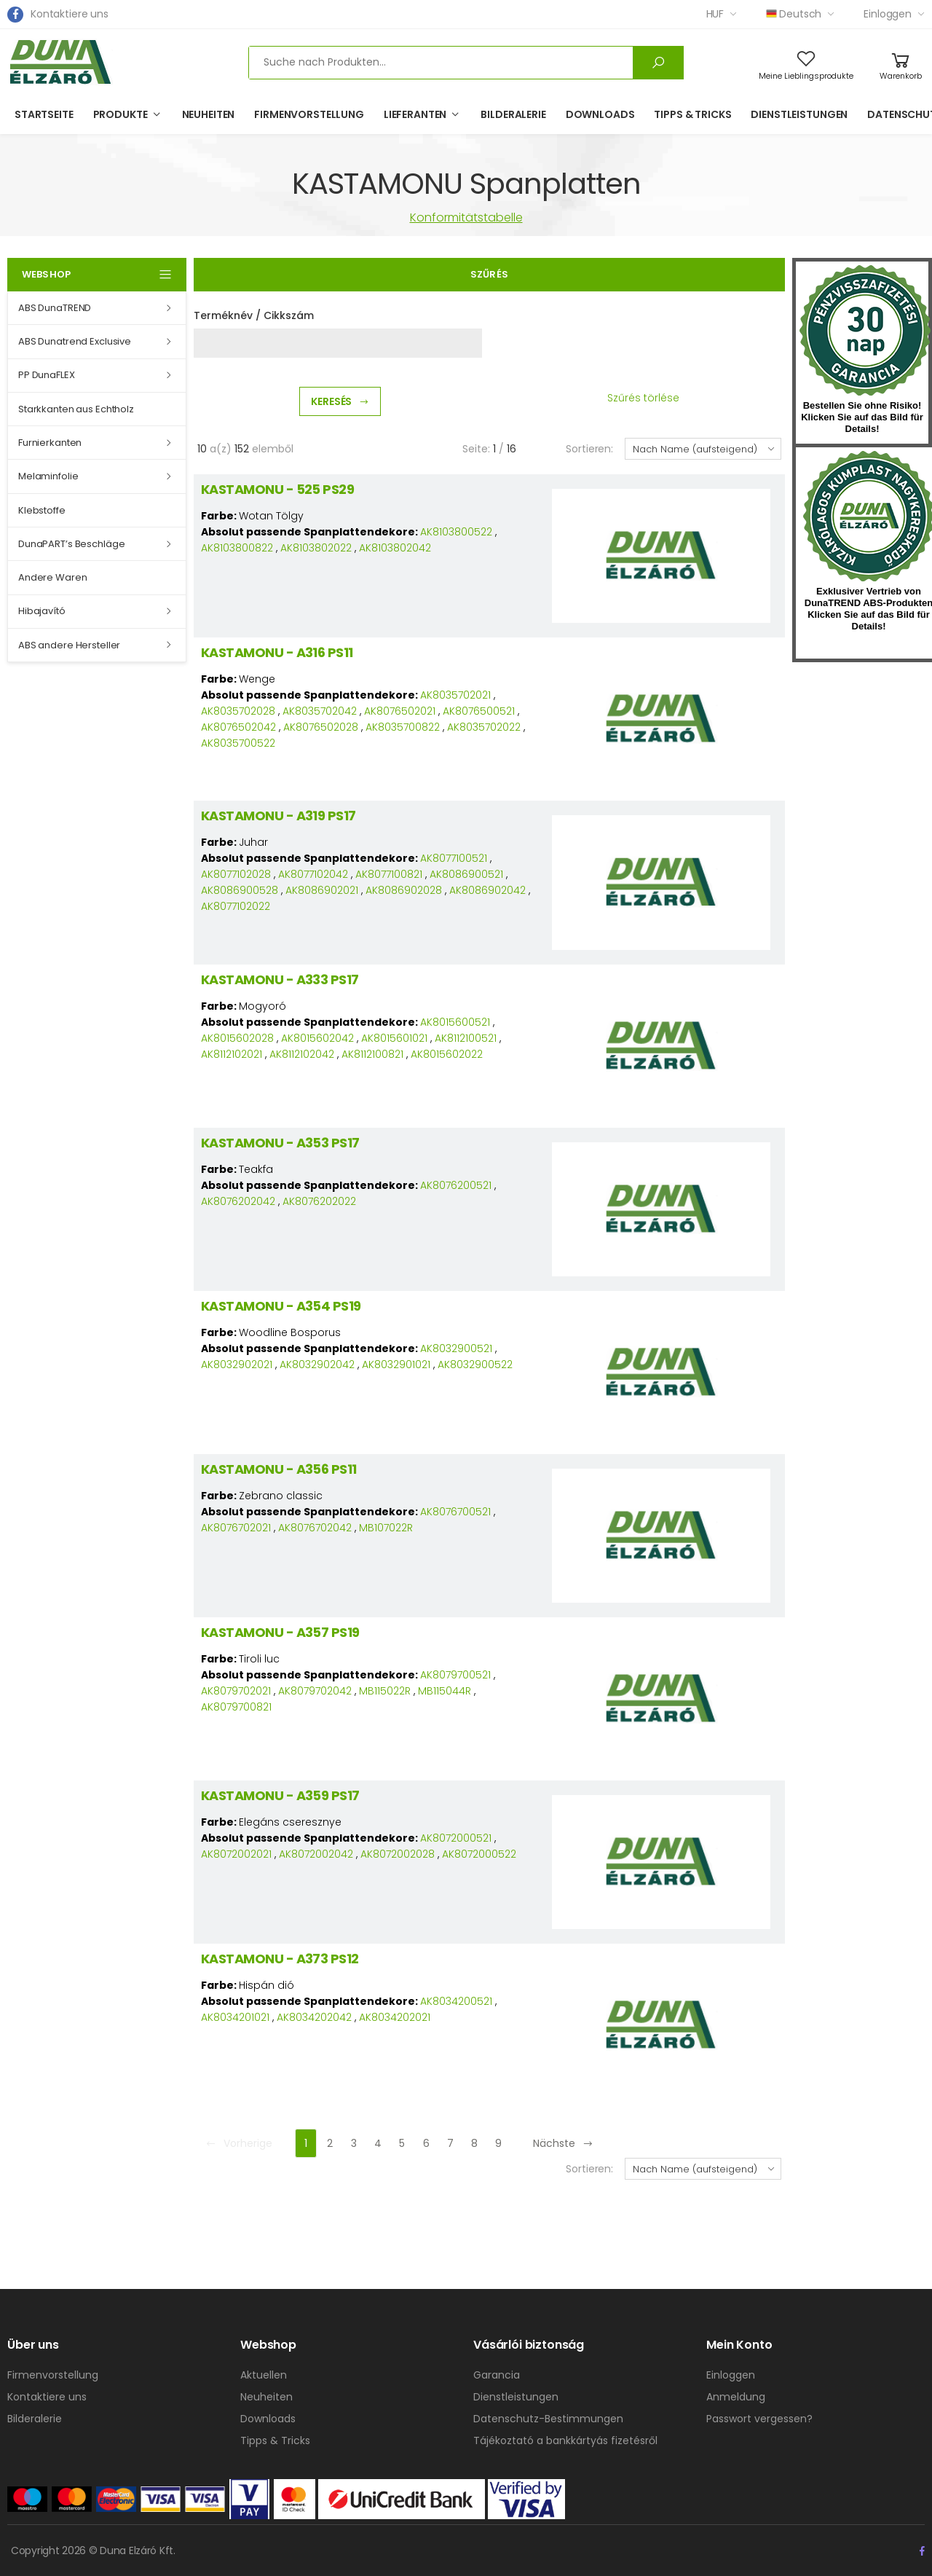 This screenshot has height=2576, width=932. What do you see at coordinates (238, 727) in the screenshot?
I see `AK8076502042` at bounding box center [238, 727].